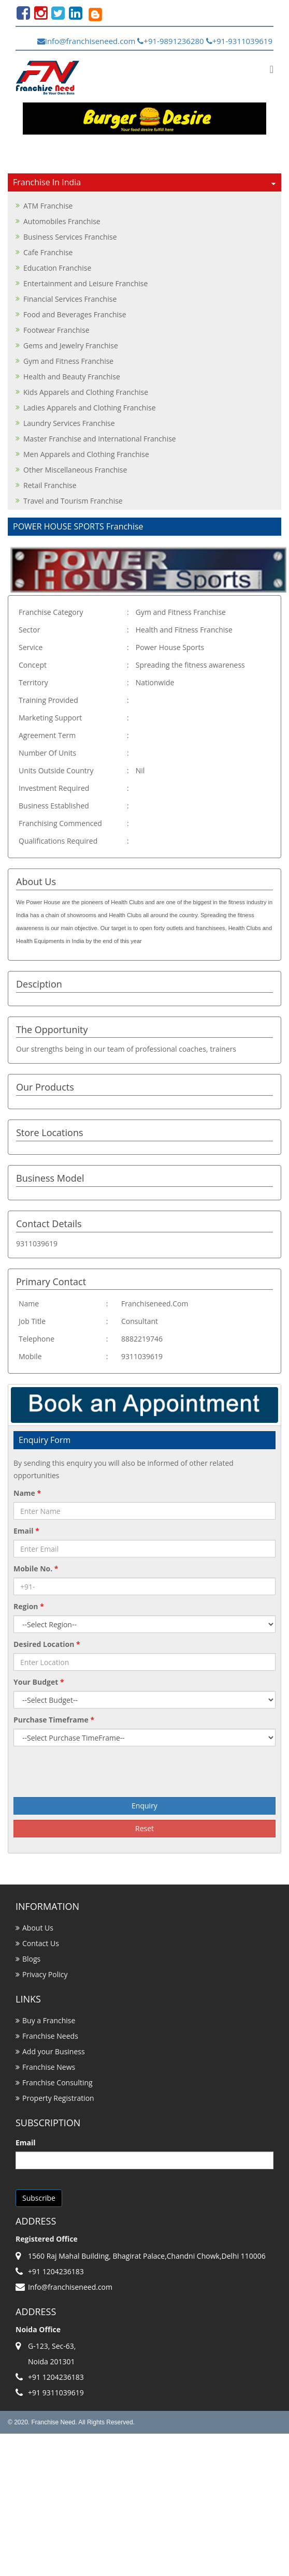  What do you see at coordinates (70, 299) in the screenshot?
I see `Financial Services Franchise` at bounding box center [70, 299].